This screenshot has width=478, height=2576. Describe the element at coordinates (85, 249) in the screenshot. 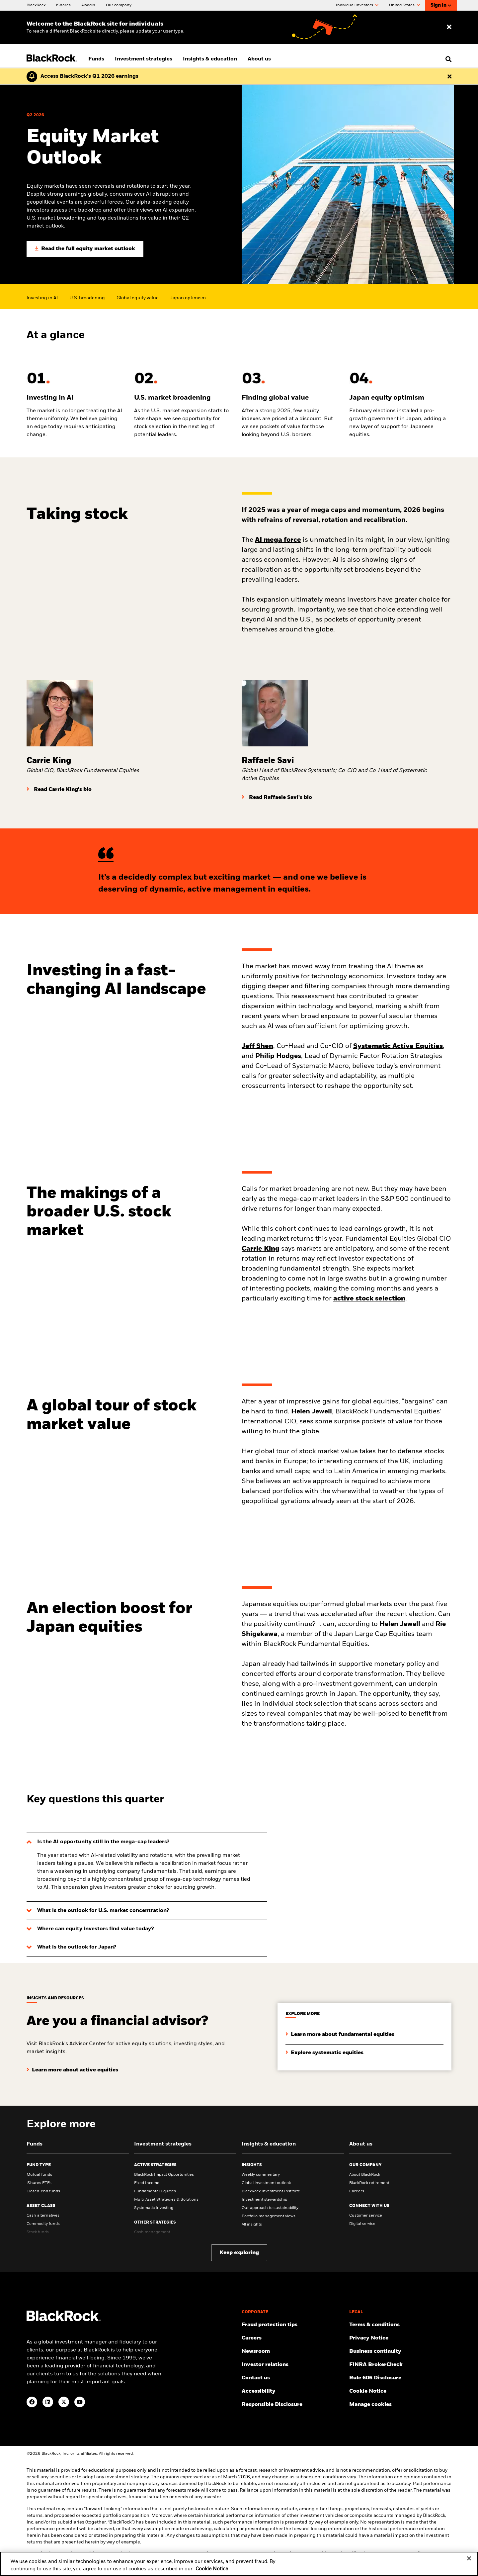

I see `[Read the full equity market outlook]` at that location.